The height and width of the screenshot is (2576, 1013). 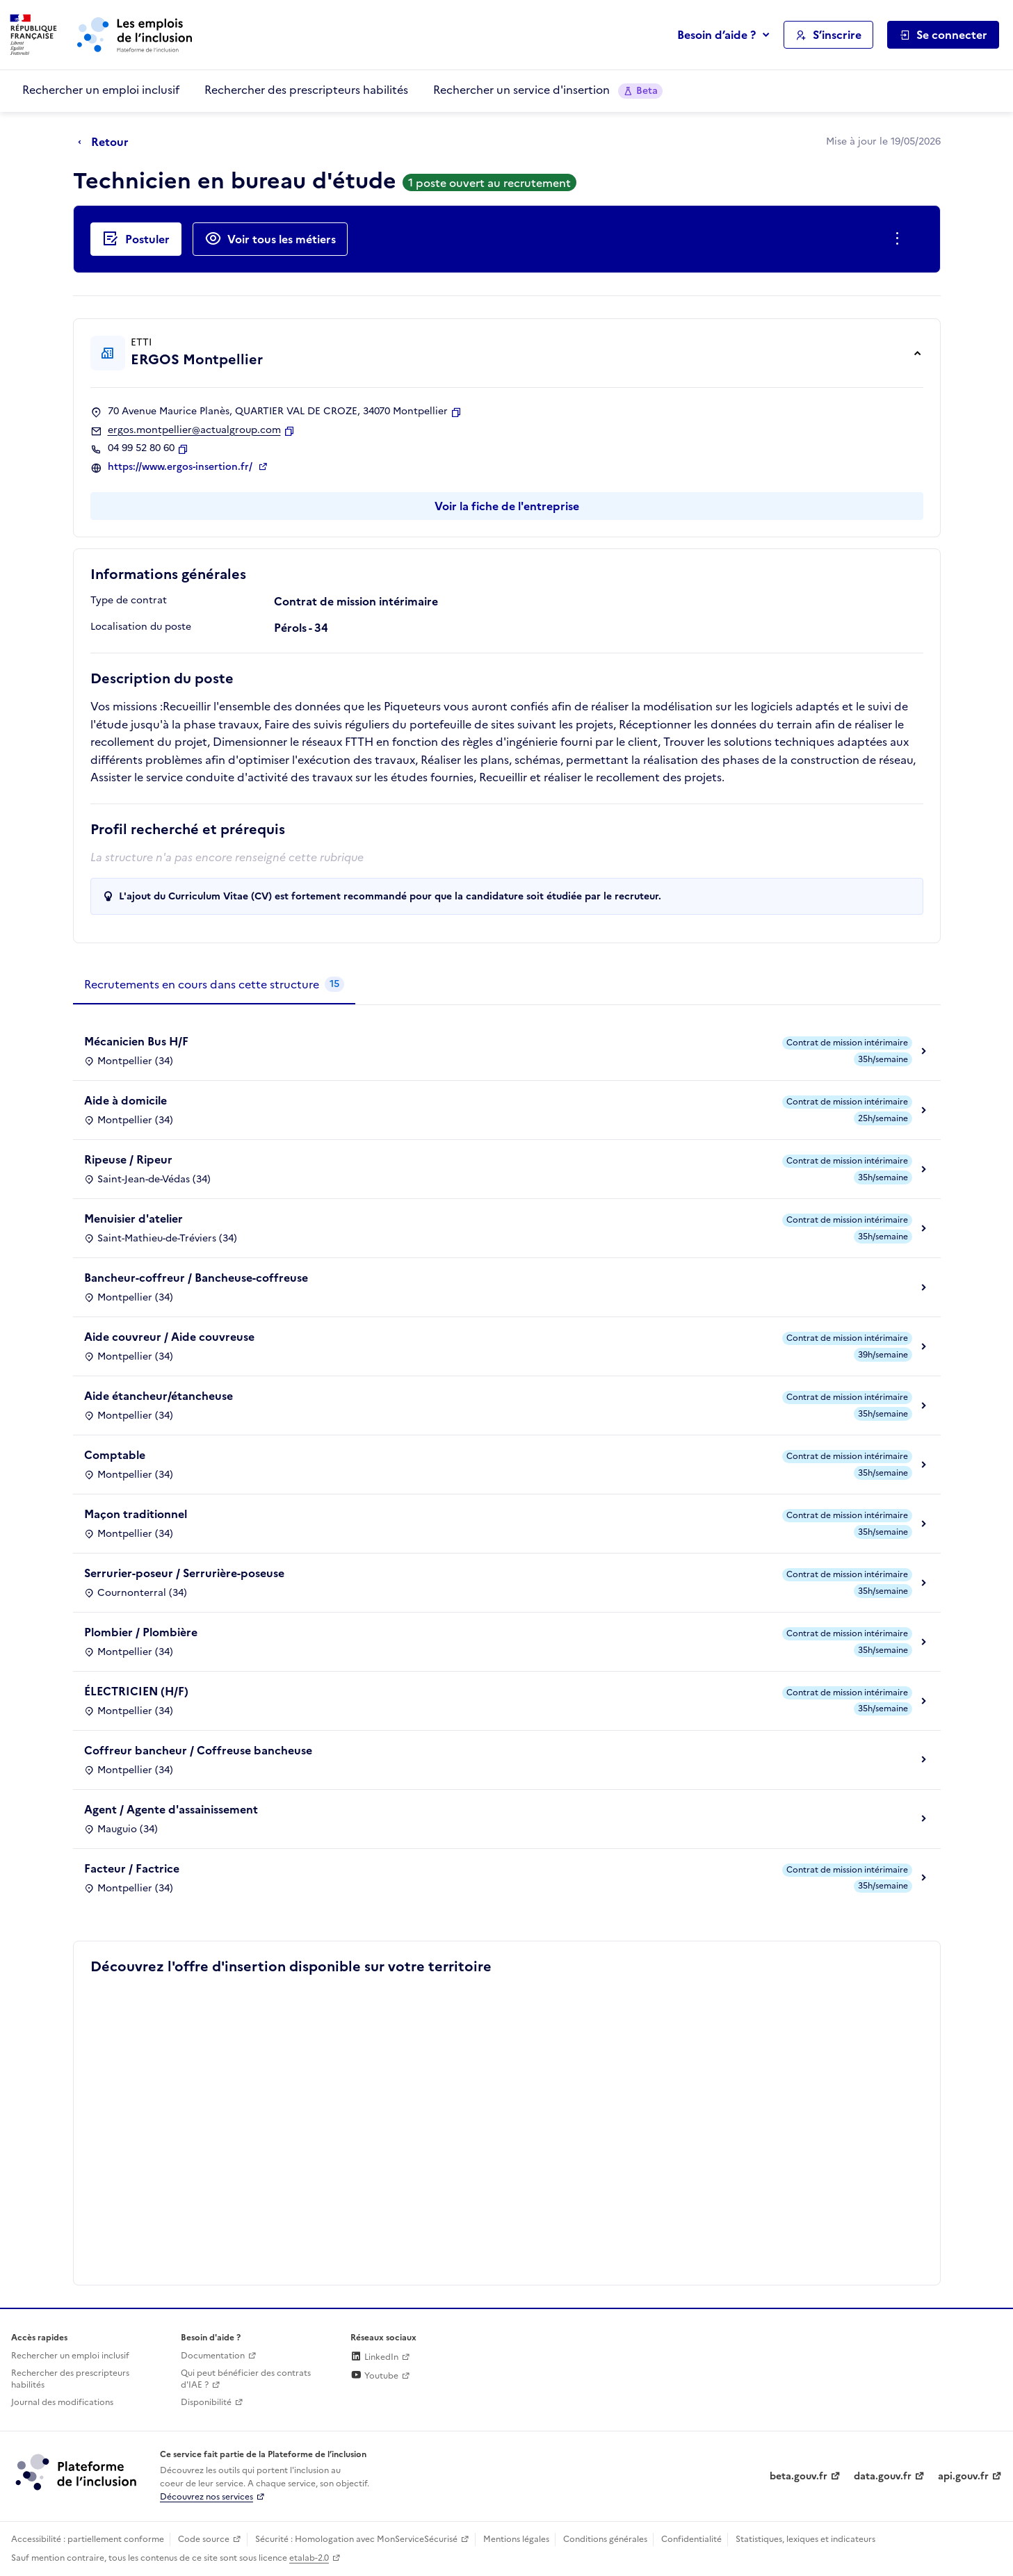 What do you see at coordinates (900, 239) in the screenshot?
I see `[Ouverture et fermeture du menu des actions complémentaires]` at bounding box center [900, 239].